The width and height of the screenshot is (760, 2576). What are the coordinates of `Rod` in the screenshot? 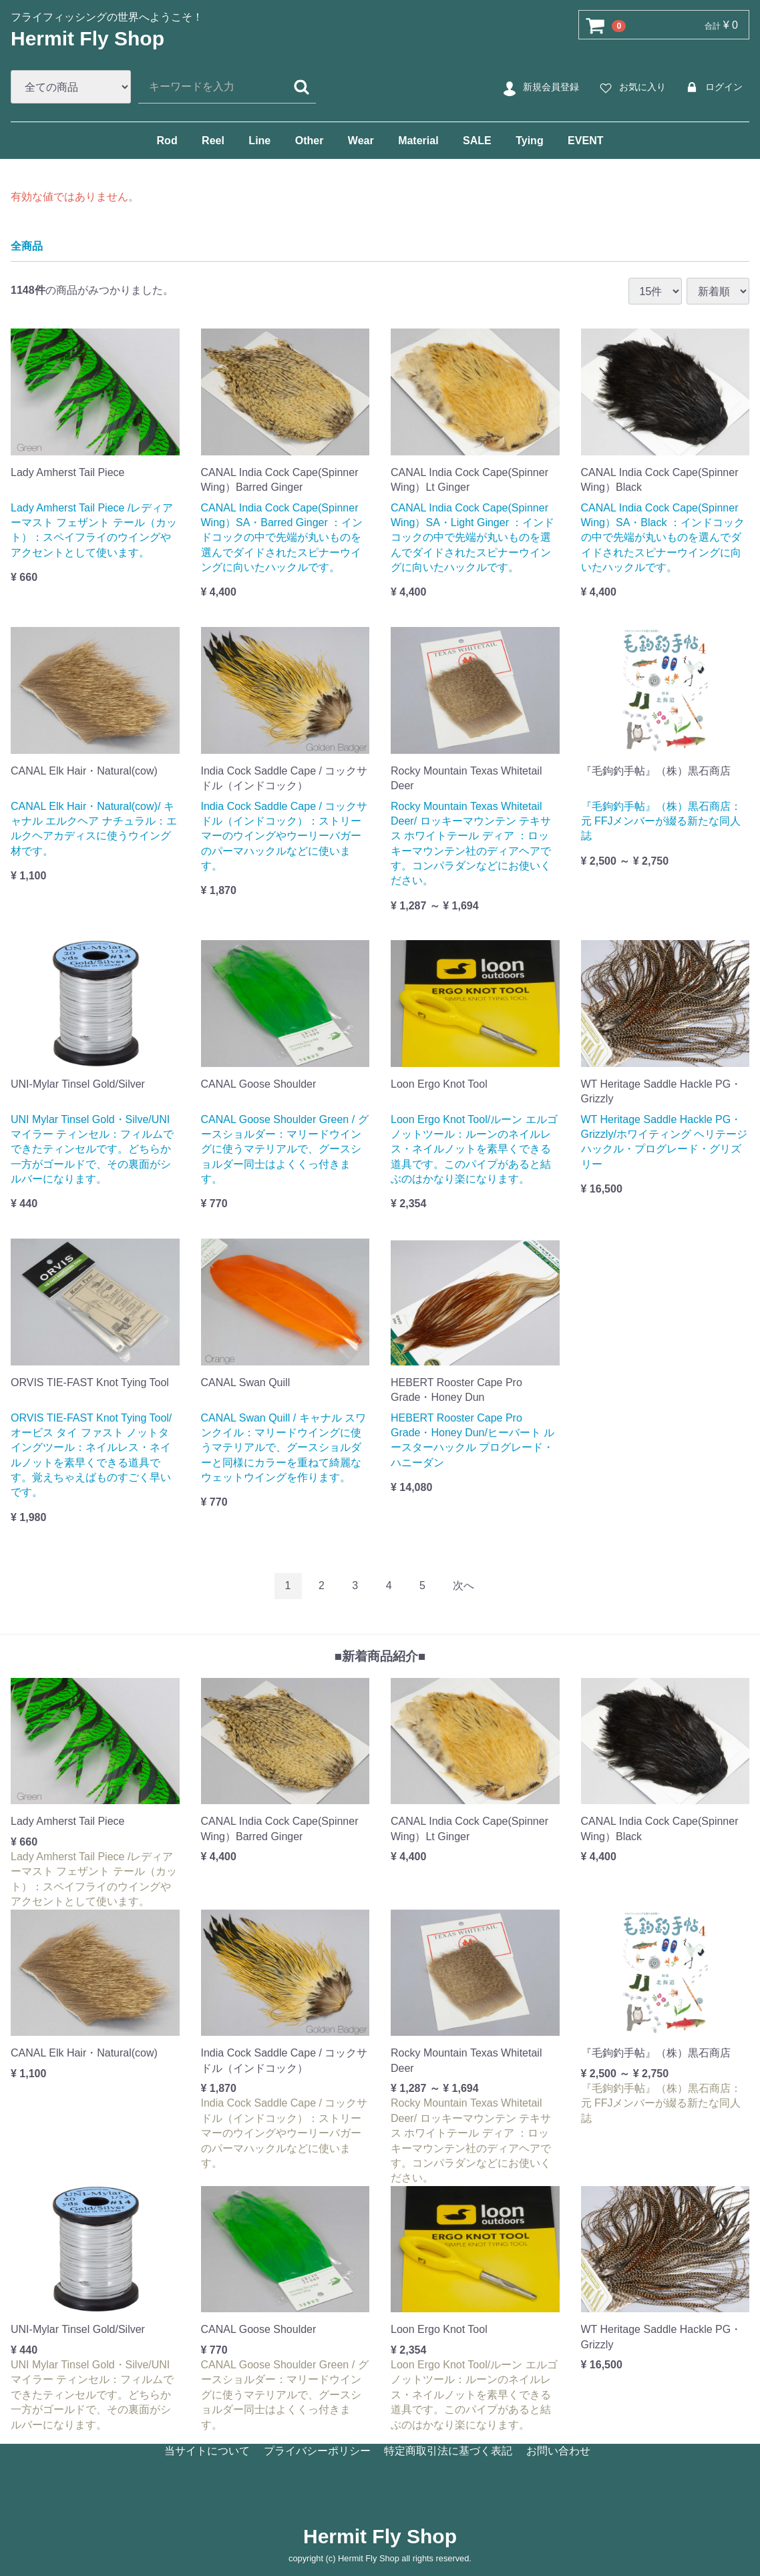 It's located at (167, 140).